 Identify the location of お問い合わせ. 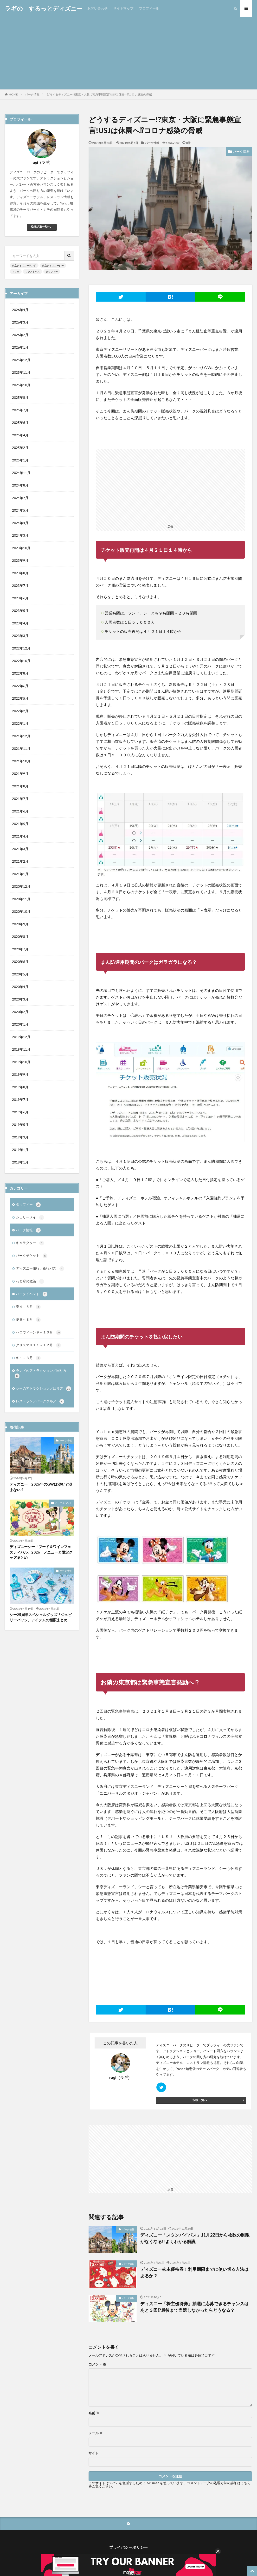
(97, 8).